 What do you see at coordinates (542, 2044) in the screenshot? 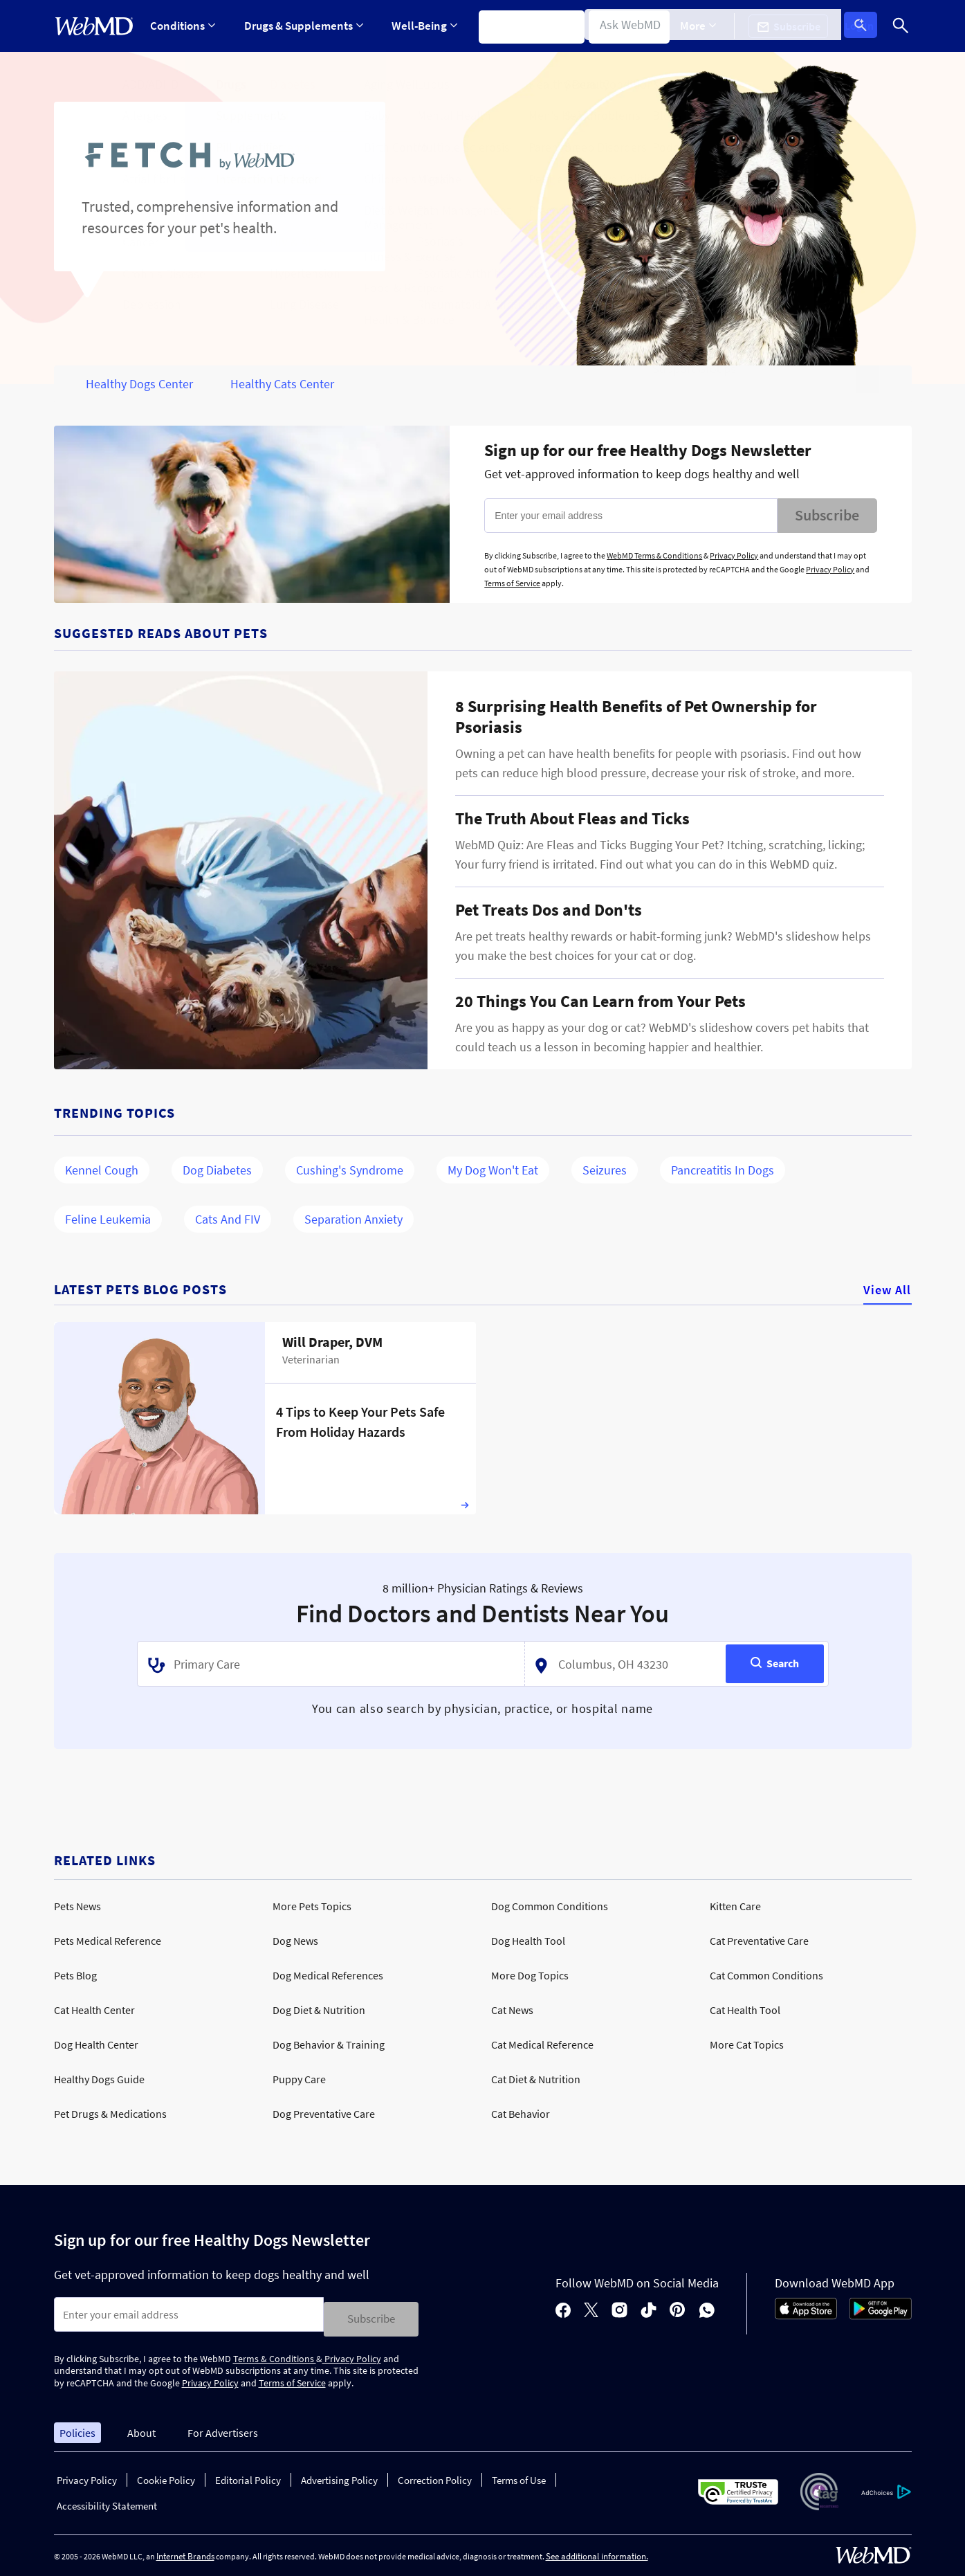
I see `Cat Medical Reference` at bounding box center [542, 2044].